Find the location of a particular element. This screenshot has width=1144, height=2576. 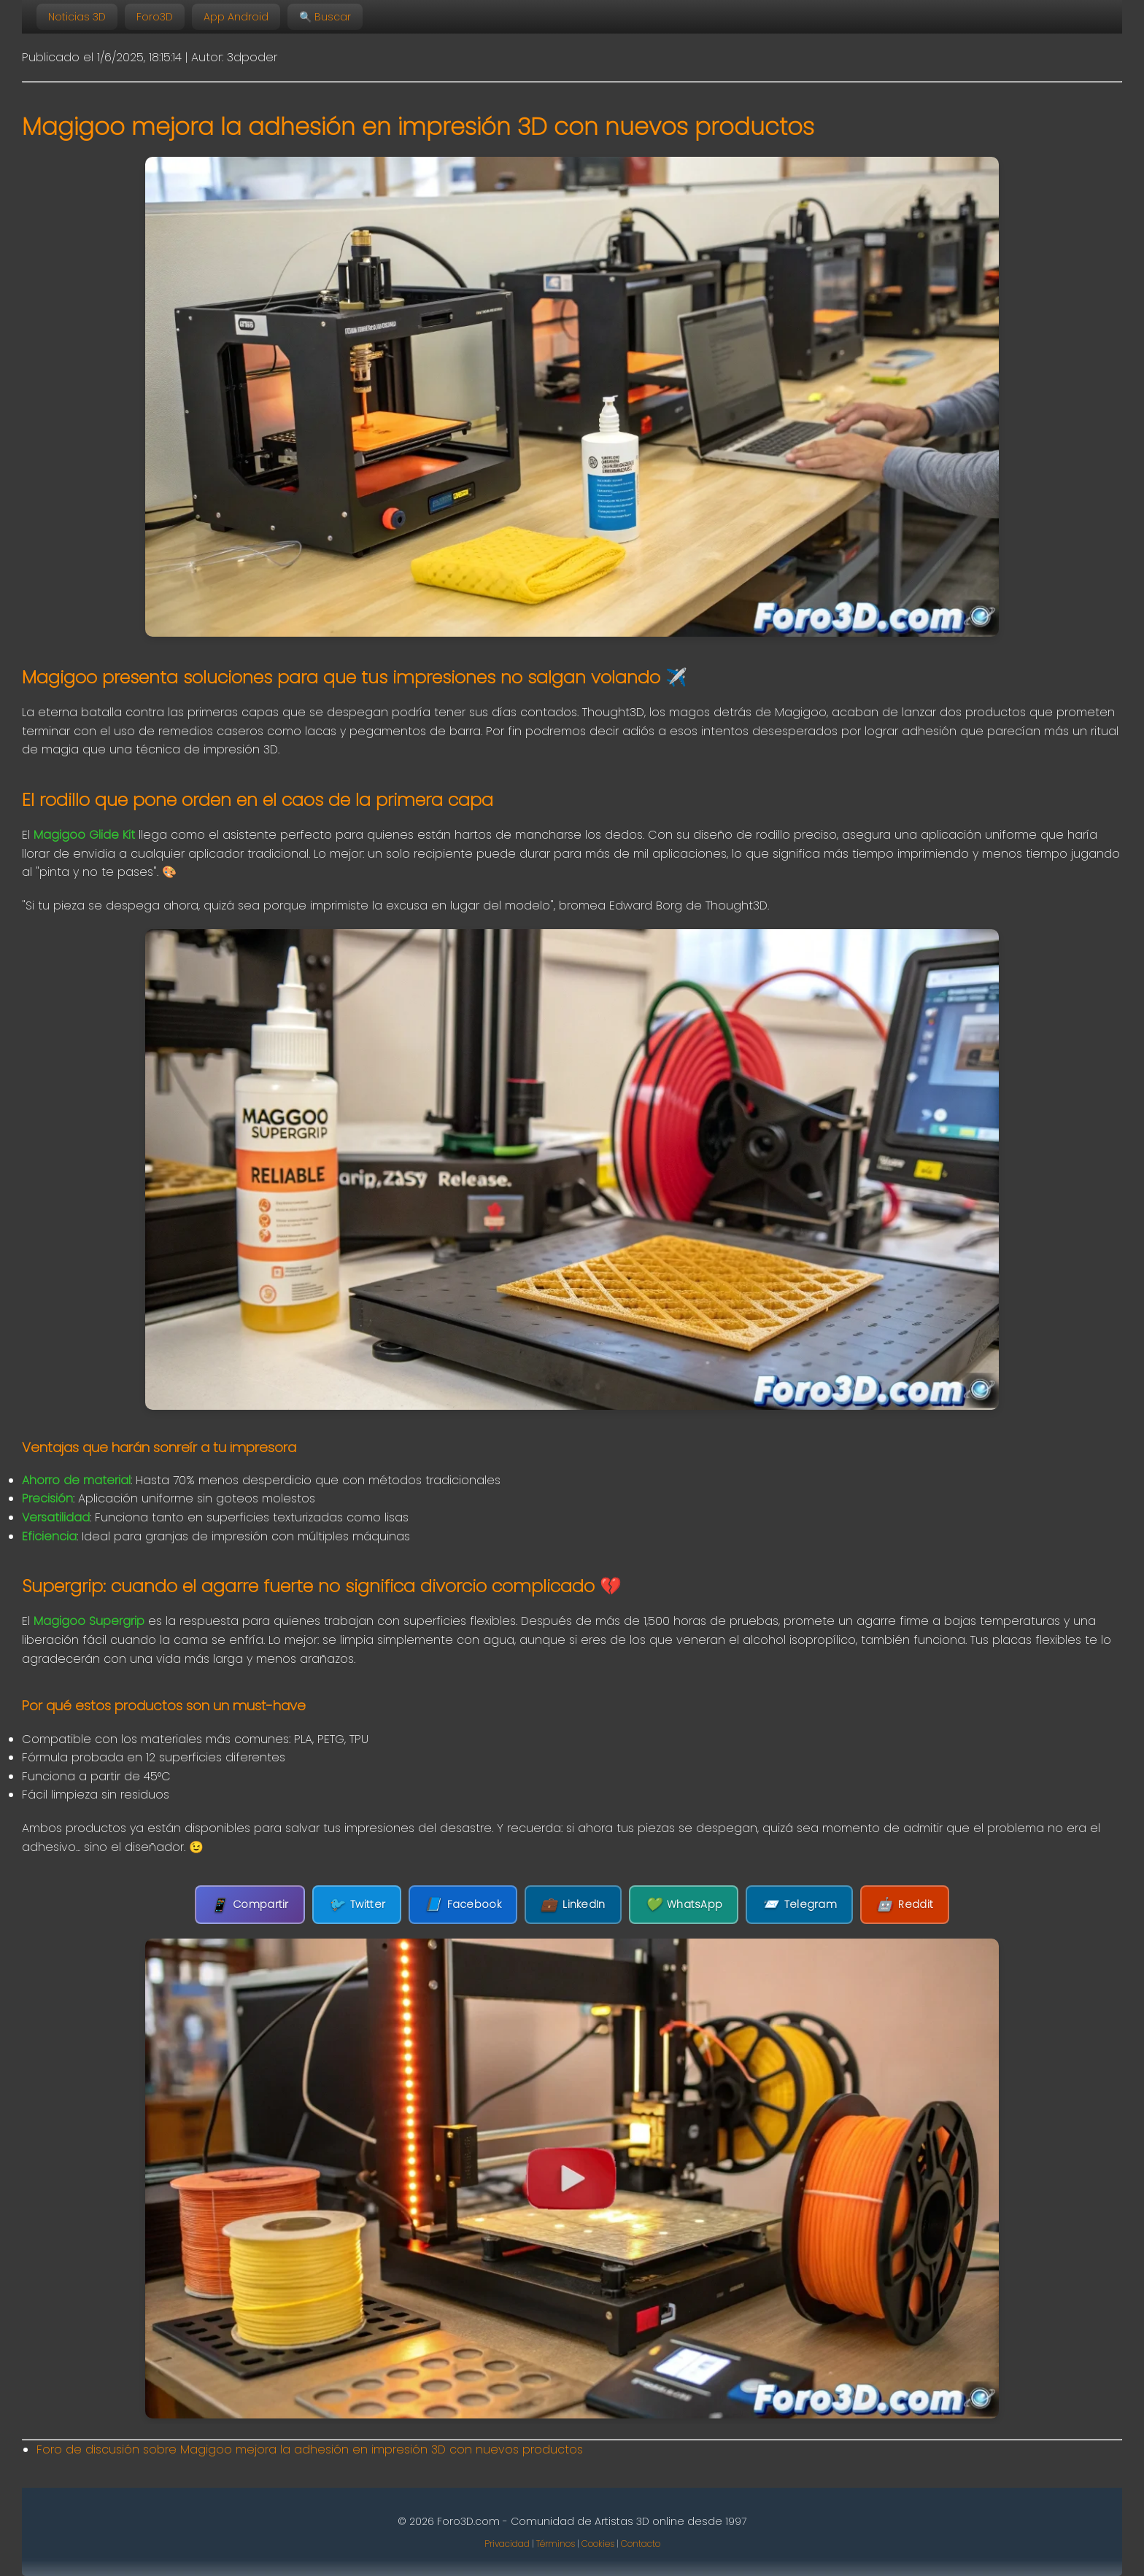

LinkedIn is located at coordinates (573, 1904).